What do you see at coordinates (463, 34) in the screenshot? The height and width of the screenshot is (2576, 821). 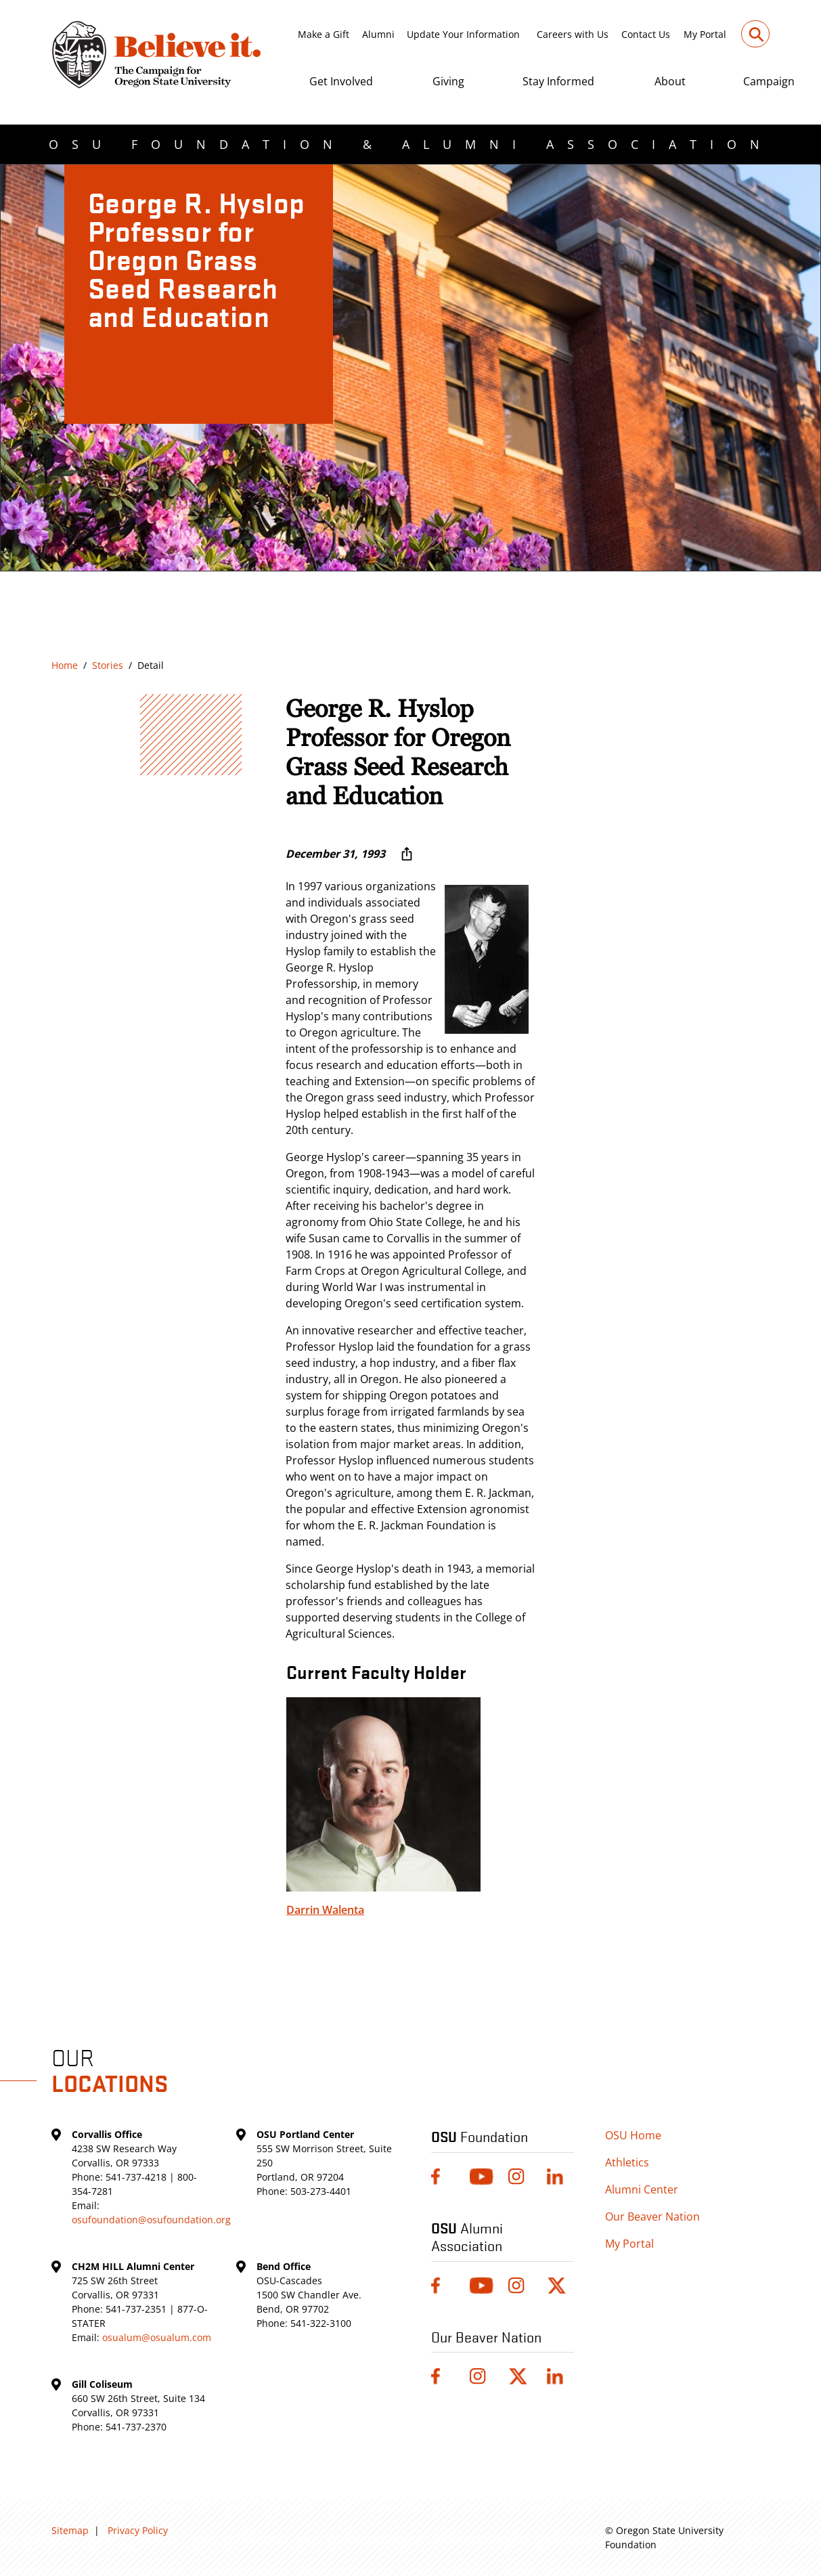 I see `Update Your Information` at bounding box center [463, 34].